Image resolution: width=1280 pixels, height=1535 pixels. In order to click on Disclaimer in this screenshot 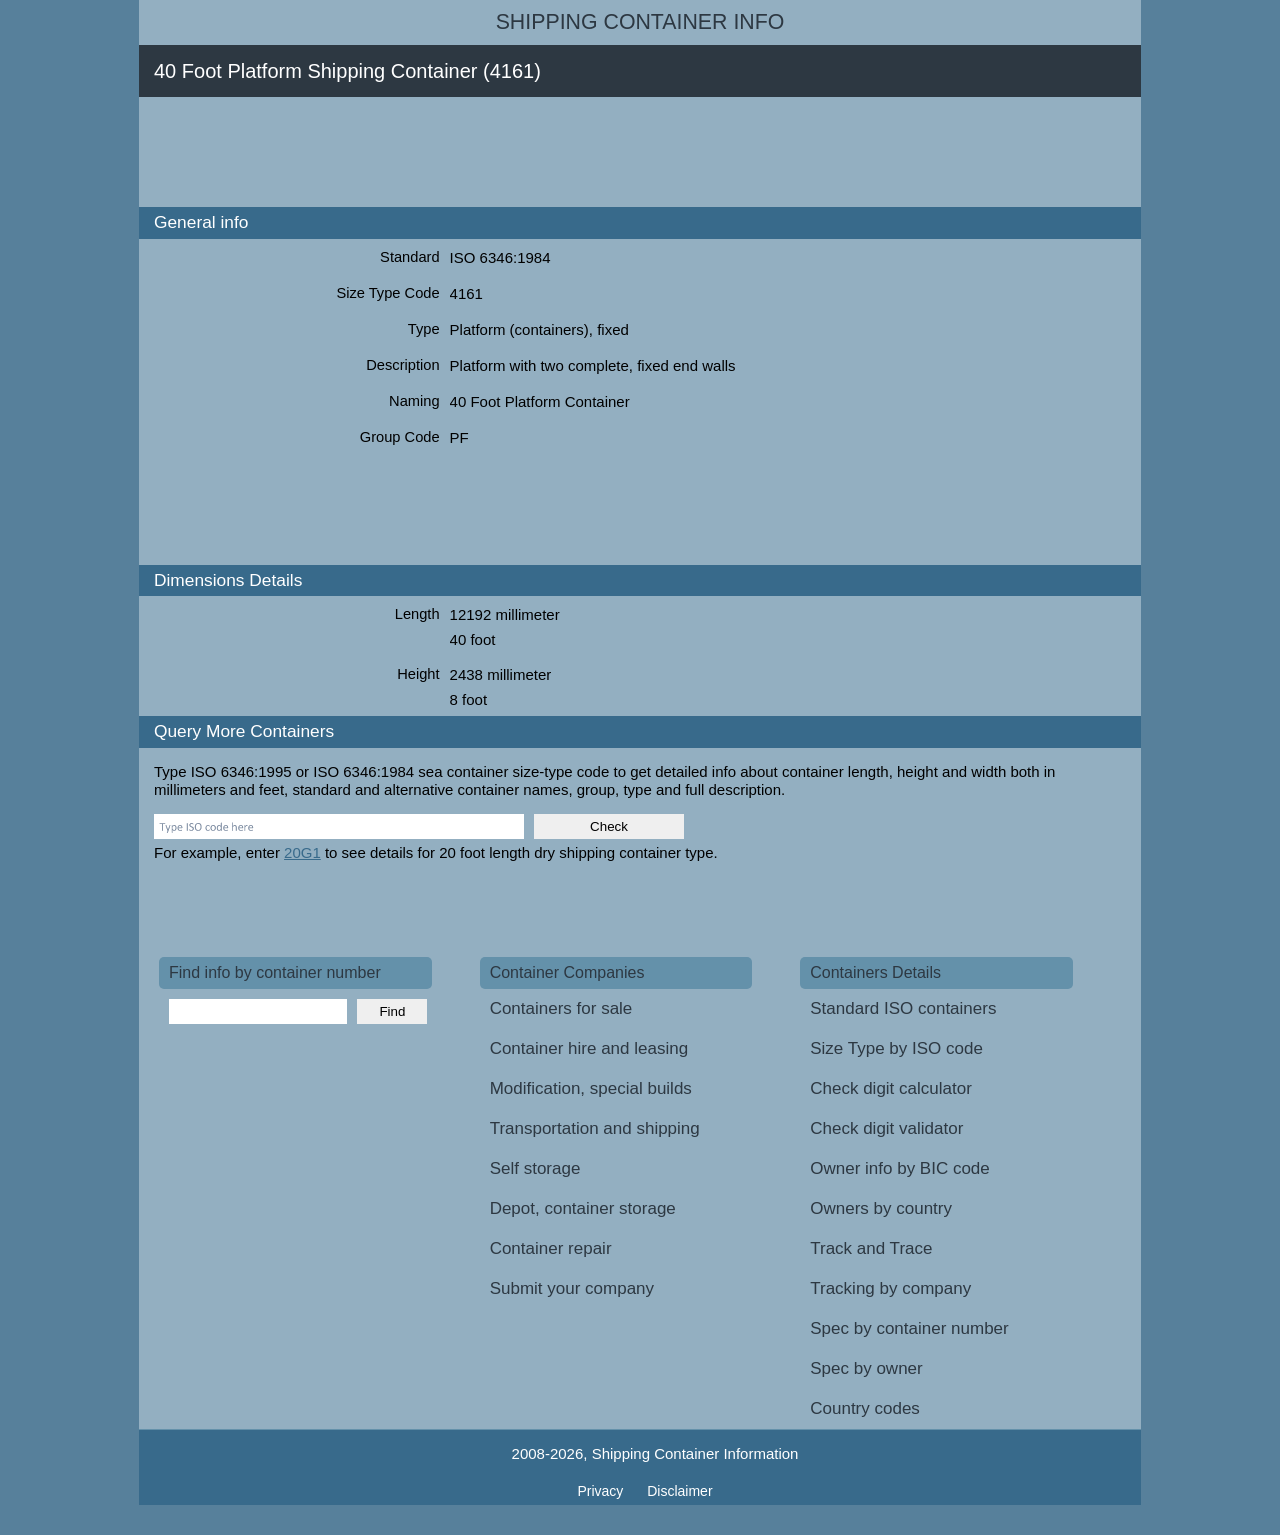, I will do `click(679, 1491)`.